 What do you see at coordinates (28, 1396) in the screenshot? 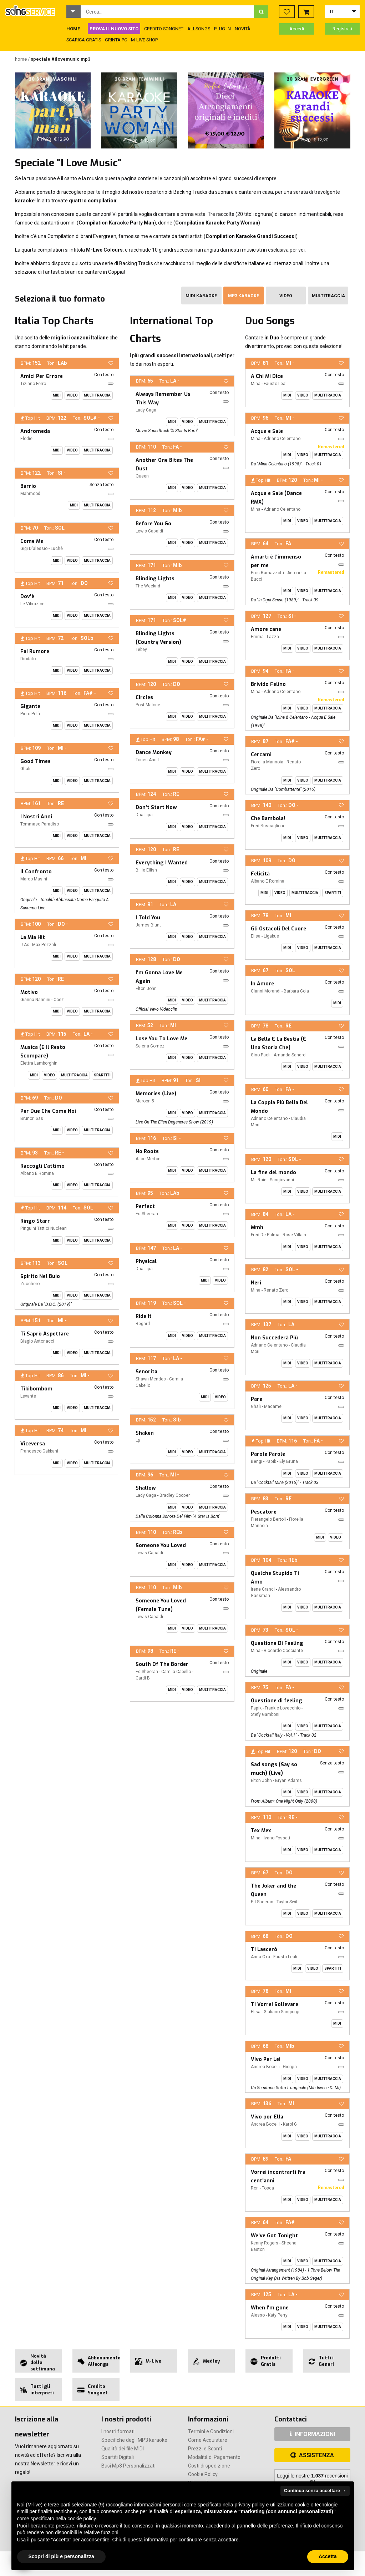
I see `Levante` at bounding box center [28, 1396].